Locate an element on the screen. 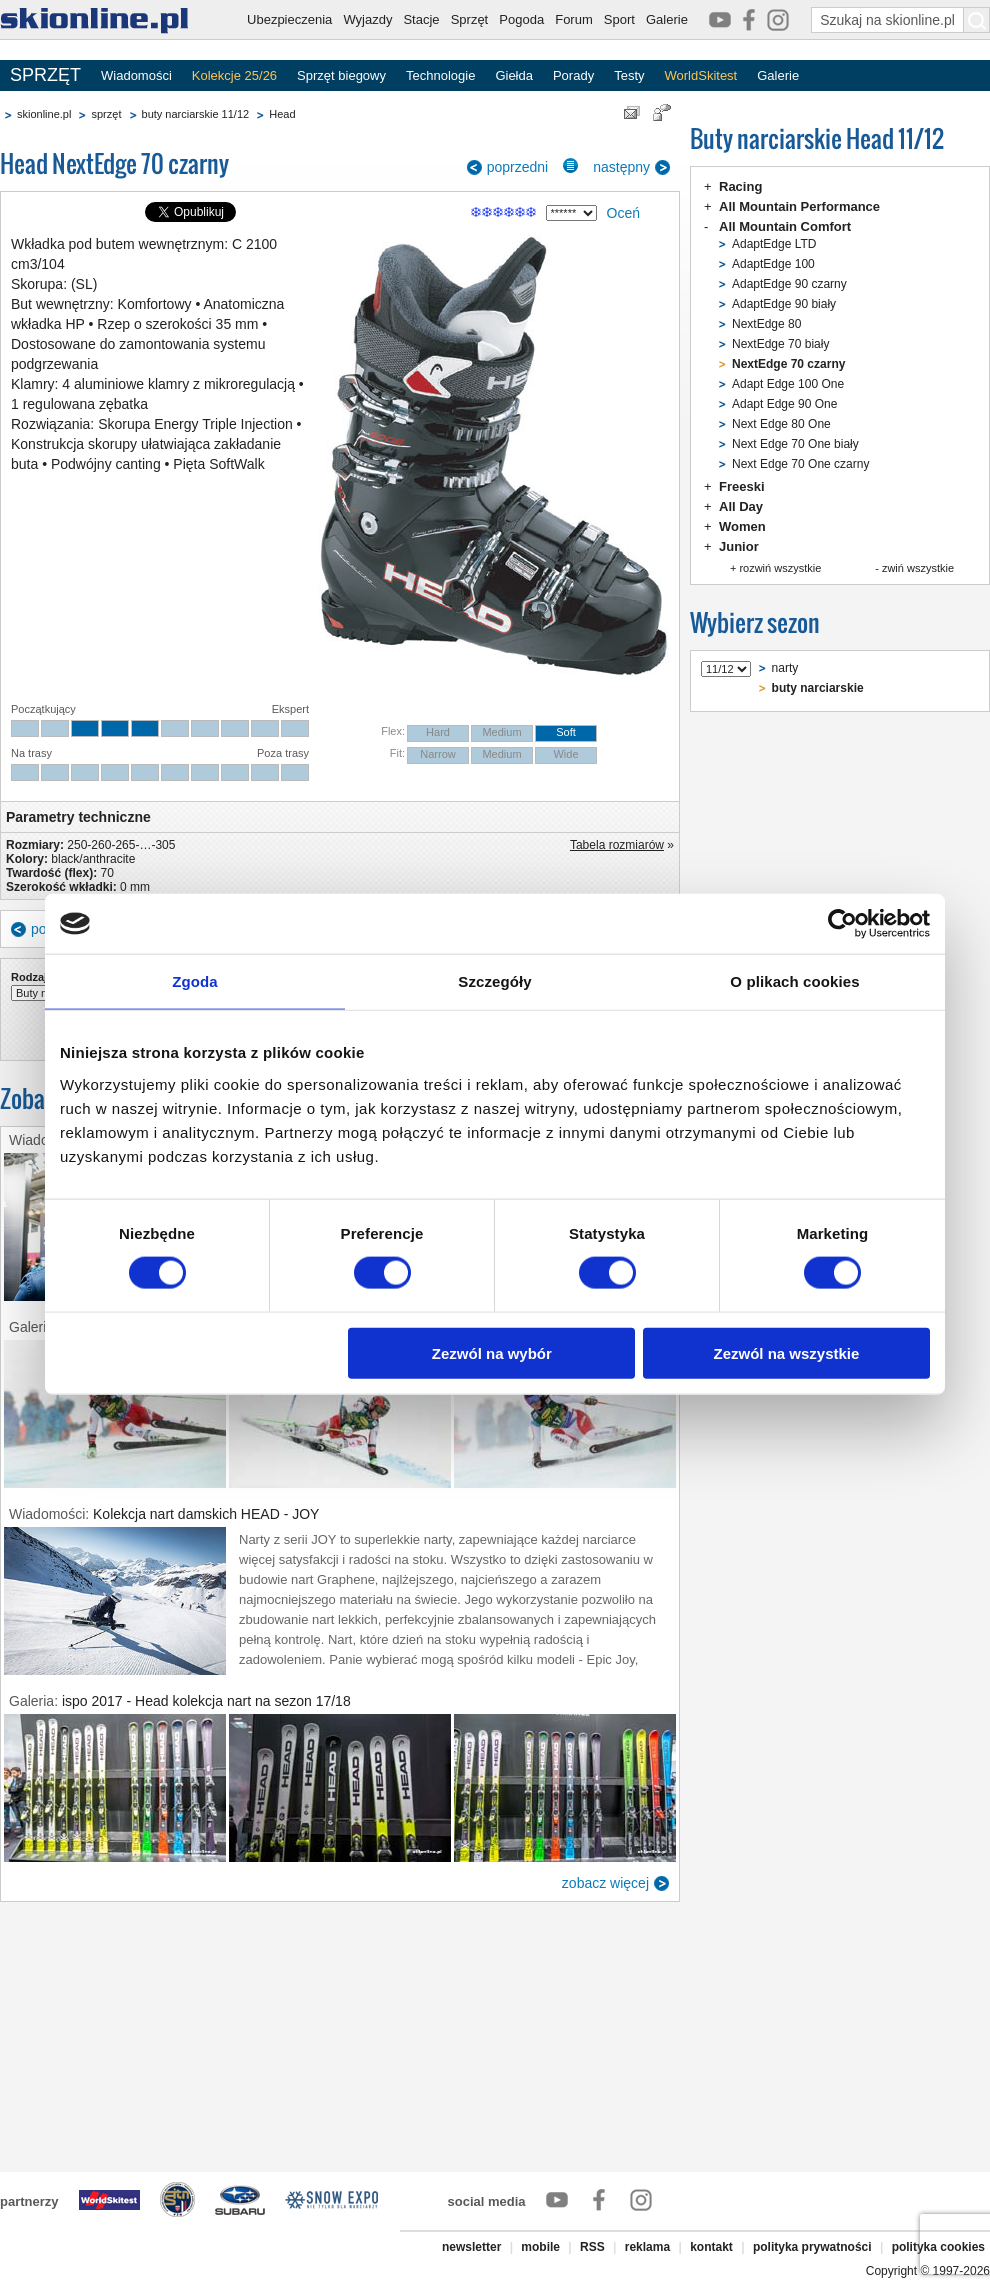  Adapt Edge 90 One is located at coordinates (784, 404).